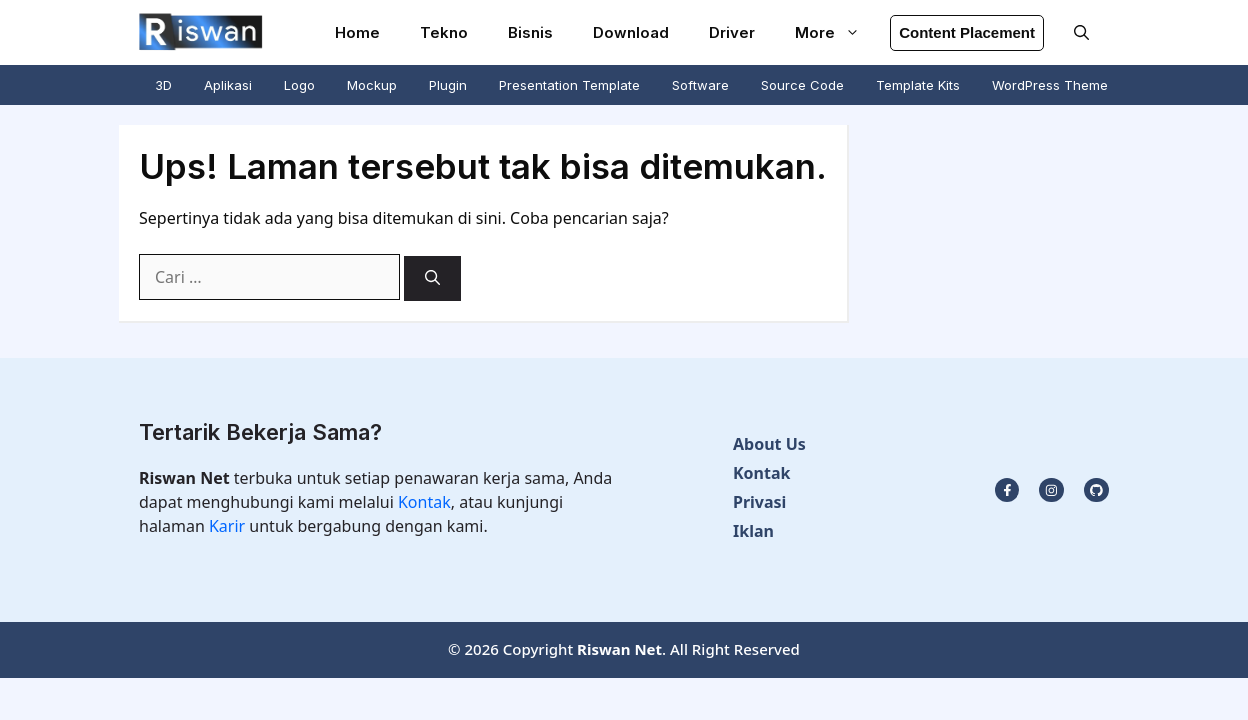 Image resolution: width=1248 pixels, height=720 pixels. I want to click on Kontak, so click(424, 502).